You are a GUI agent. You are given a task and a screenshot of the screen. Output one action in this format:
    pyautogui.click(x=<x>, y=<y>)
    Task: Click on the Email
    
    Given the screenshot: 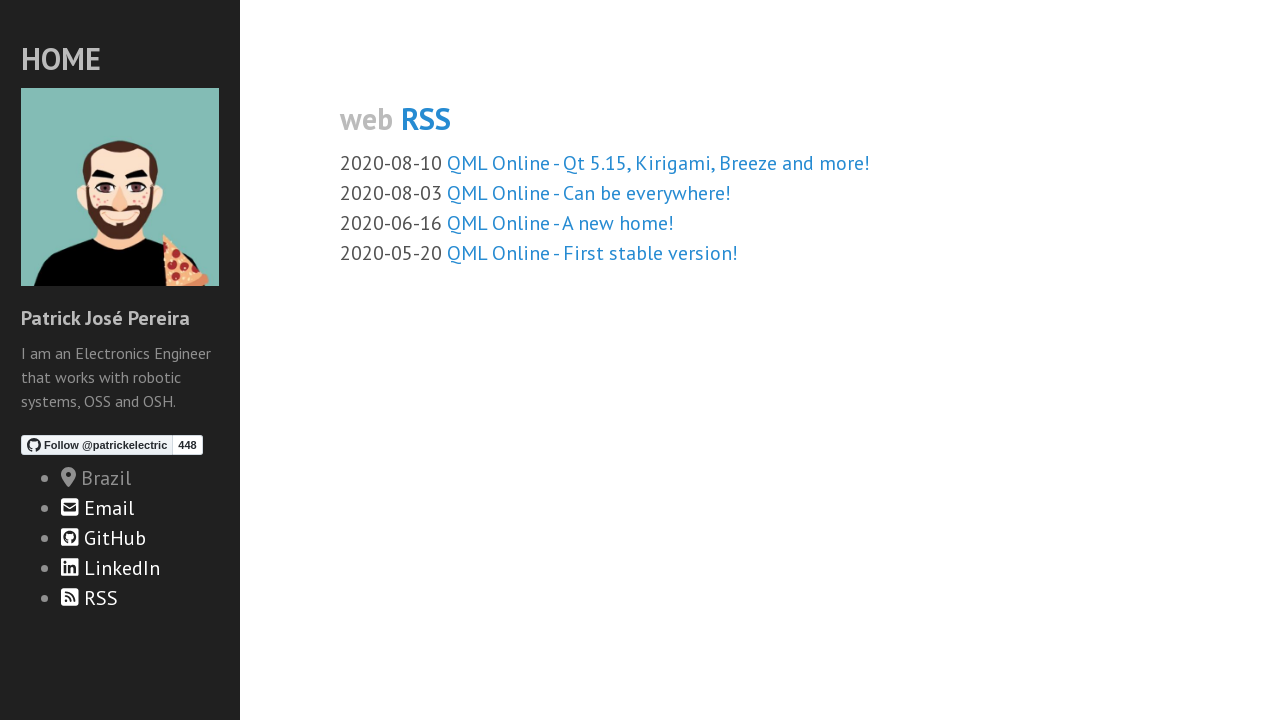 What is the action you would take?
    pyautogui.click(x=97, y=508)
    